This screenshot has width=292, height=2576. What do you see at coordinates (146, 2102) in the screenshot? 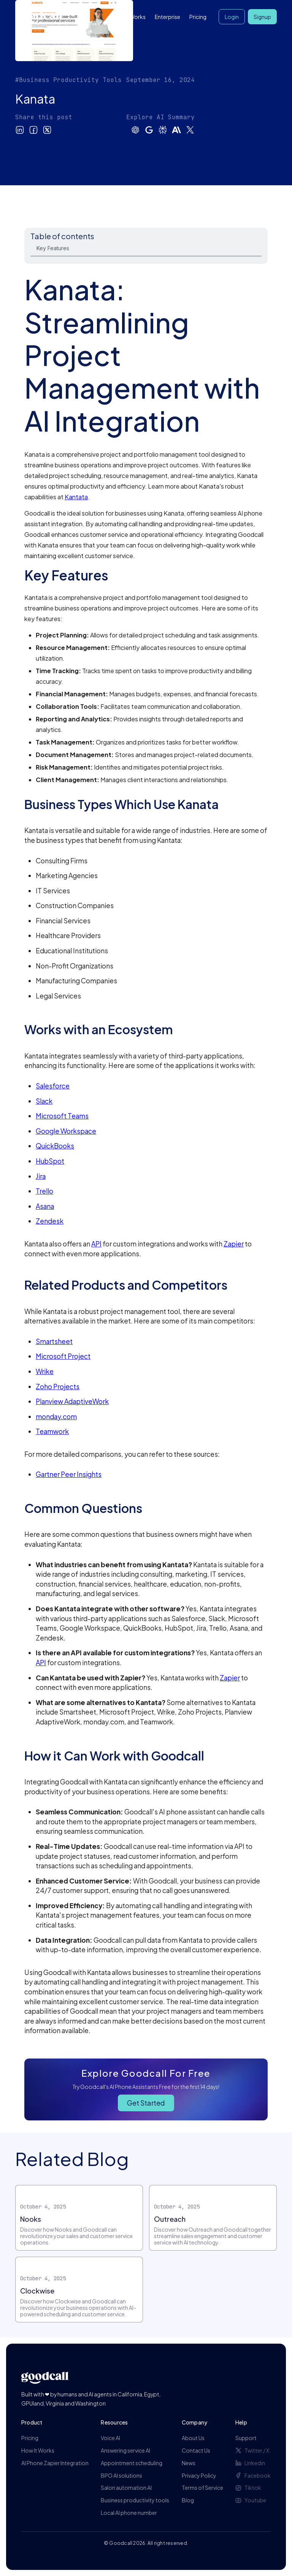
I see `Get Started` at bounding box center [146, 2102].